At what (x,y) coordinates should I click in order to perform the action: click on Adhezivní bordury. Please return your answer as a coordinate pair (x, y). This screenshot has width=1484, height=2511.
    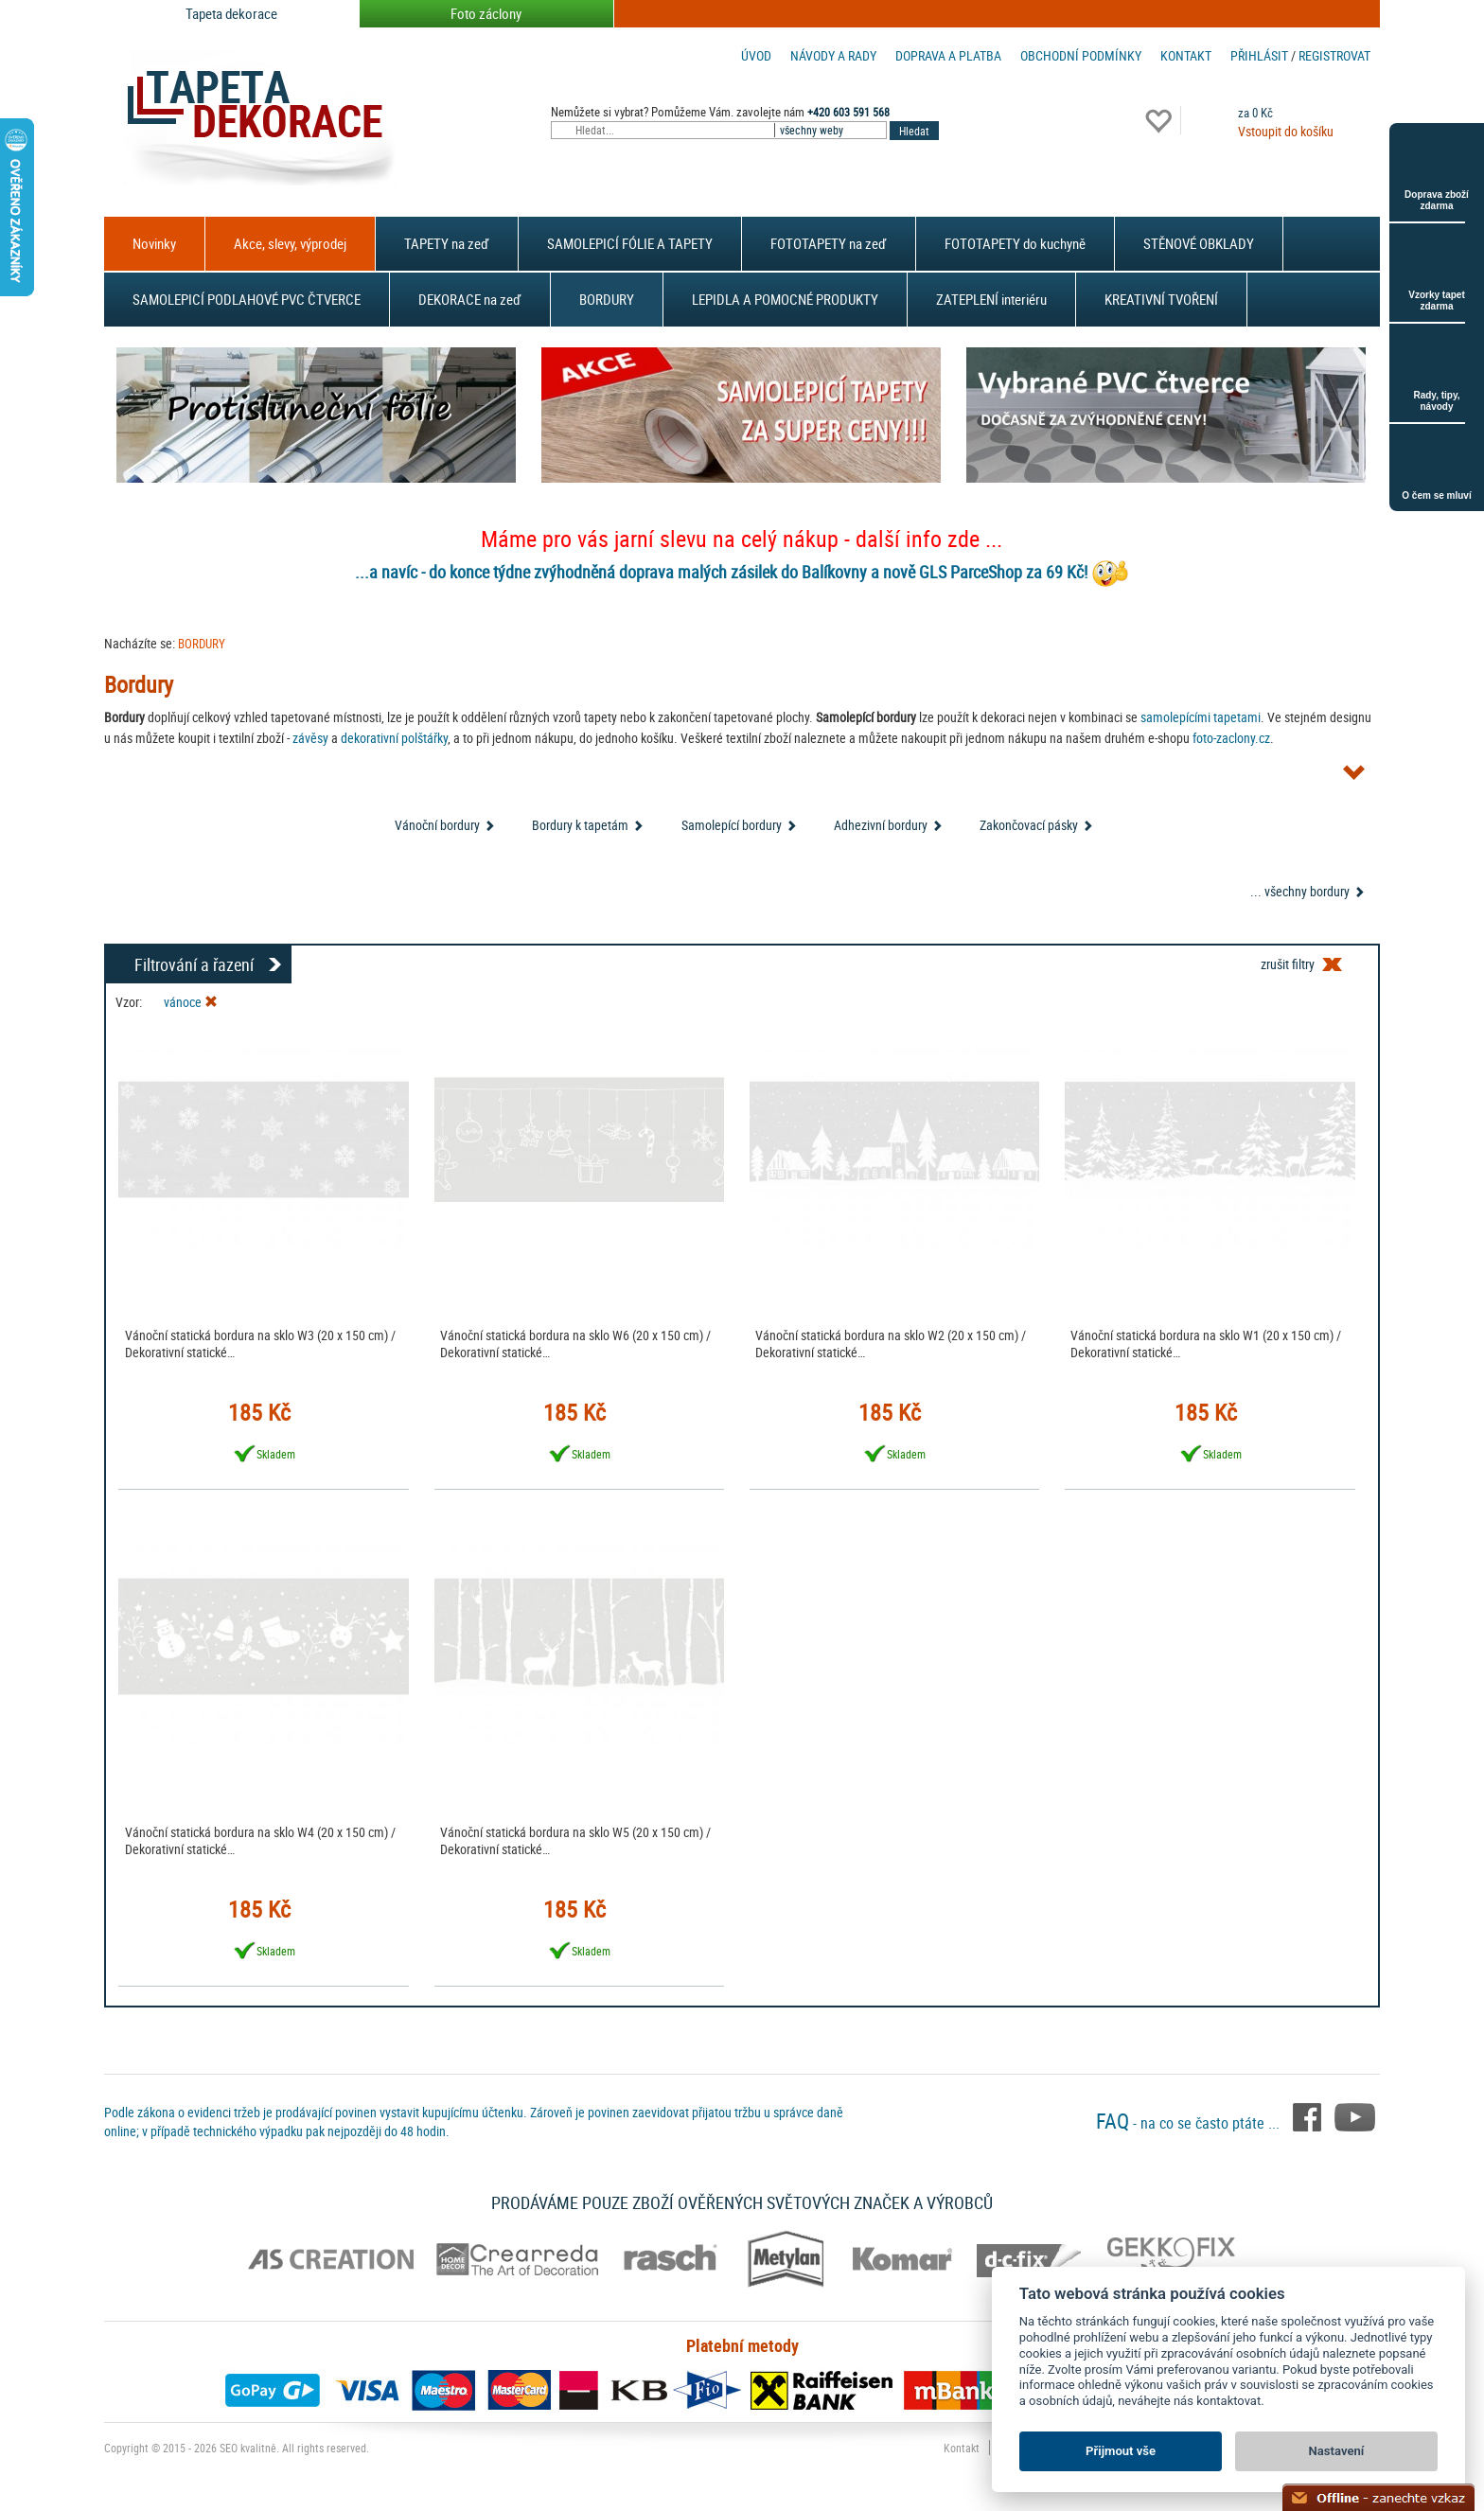
    Looking at the image, I should click on (881, 825).